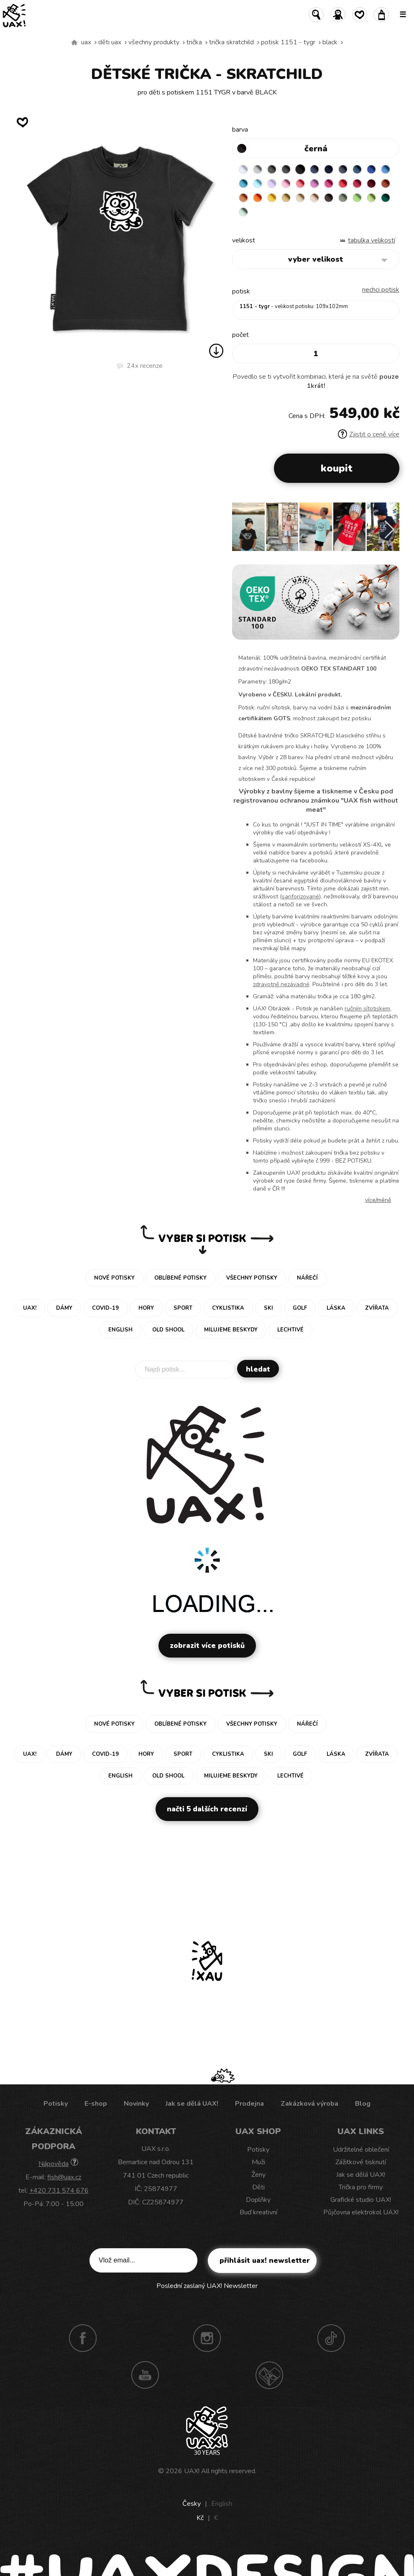 The image size is (414, 2576). What do you see at coordinates (361, 2212) in the screenshot?
I see `Půjčovna elektrokol UAX!` at bounding box center [361, 2212].